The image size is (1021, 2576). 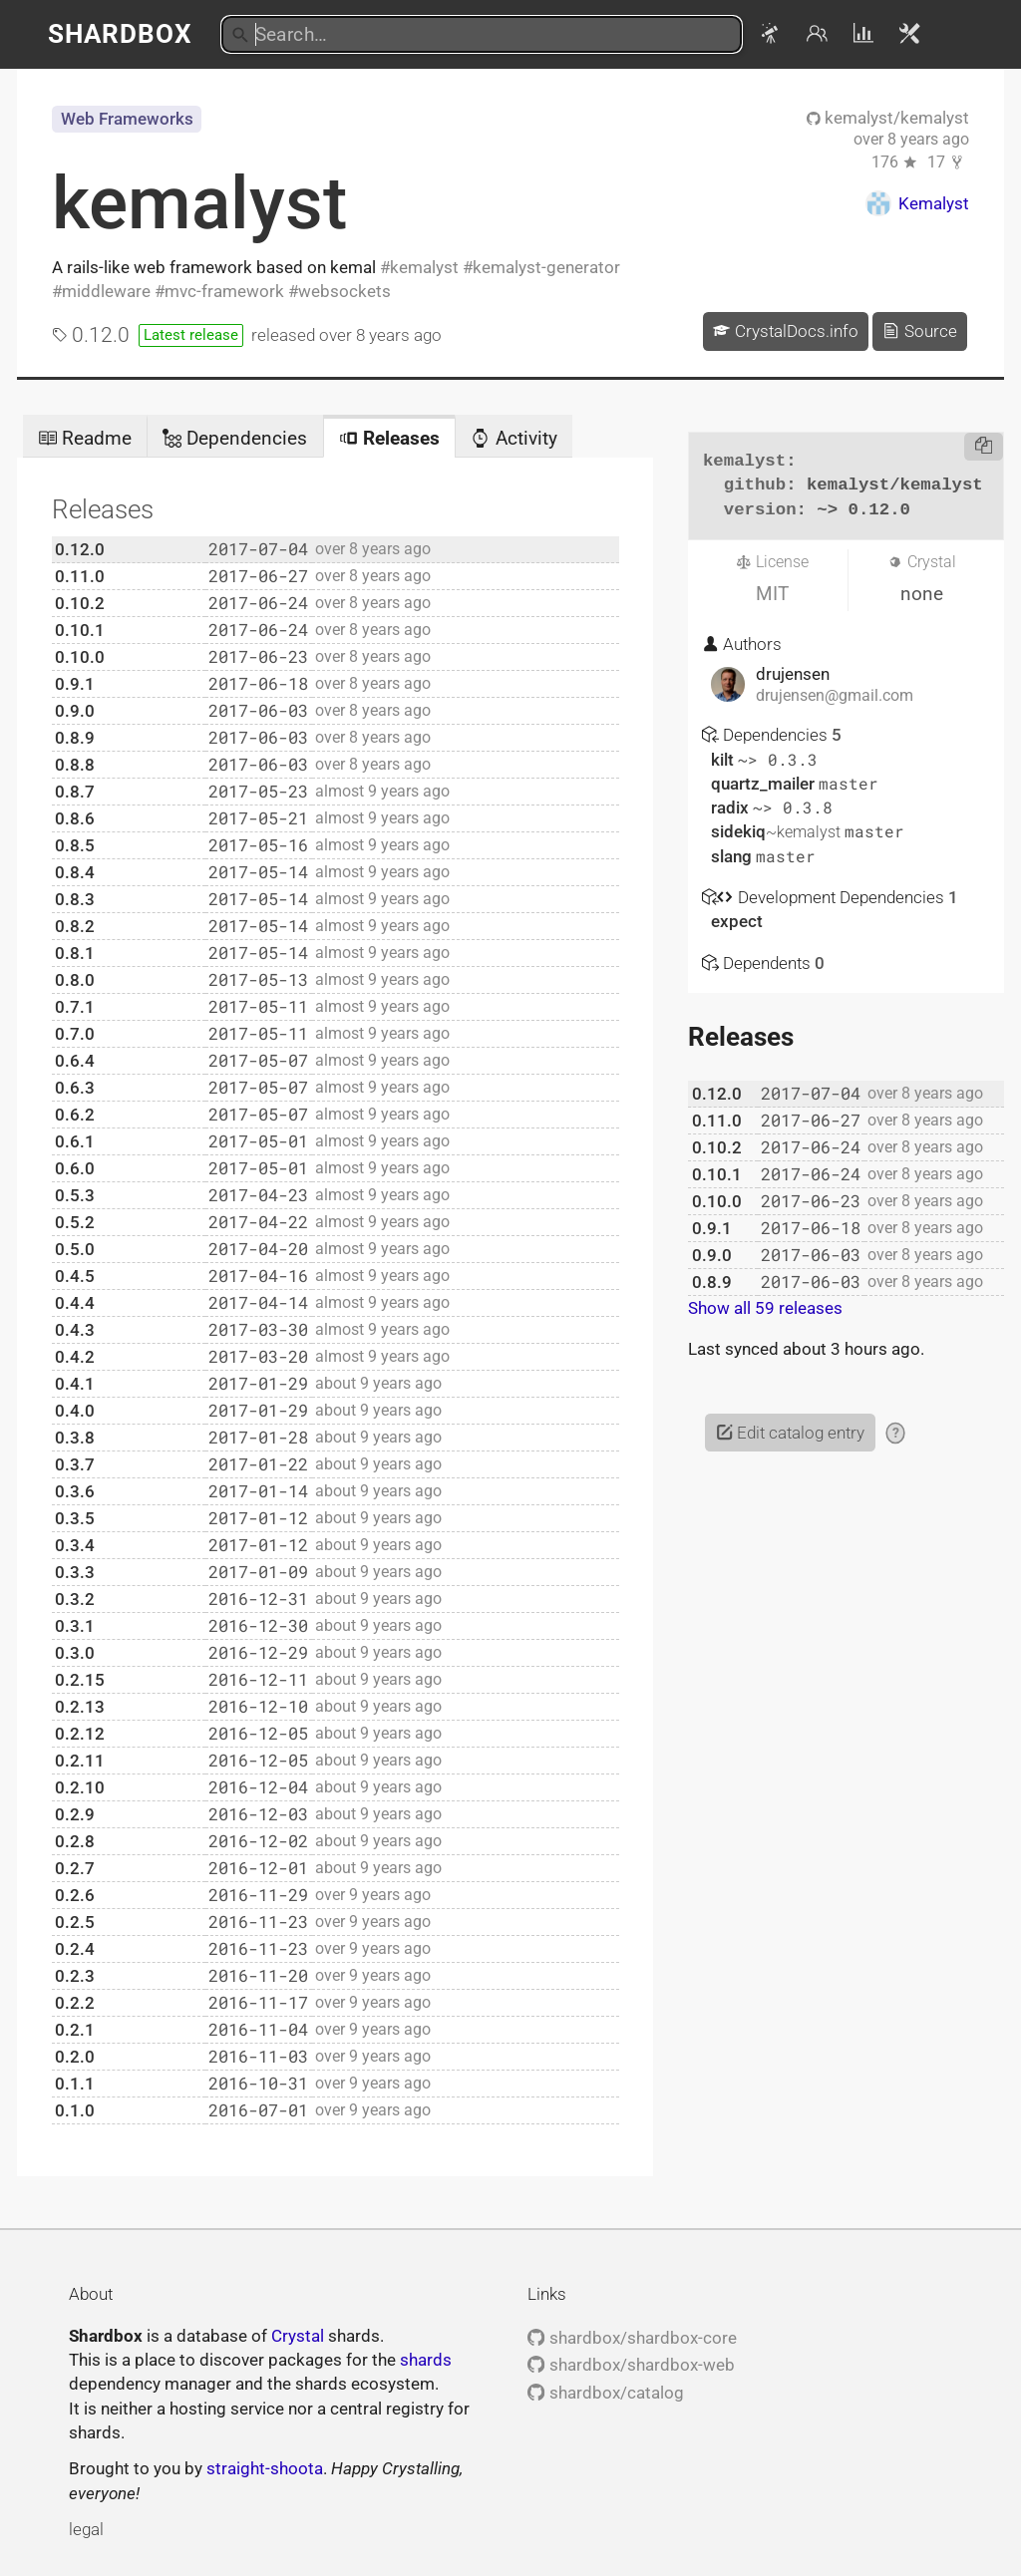 What do you see at coordinates (344, 291) in the screenshot?
I see `websockets` at bounding box center [344, 291].